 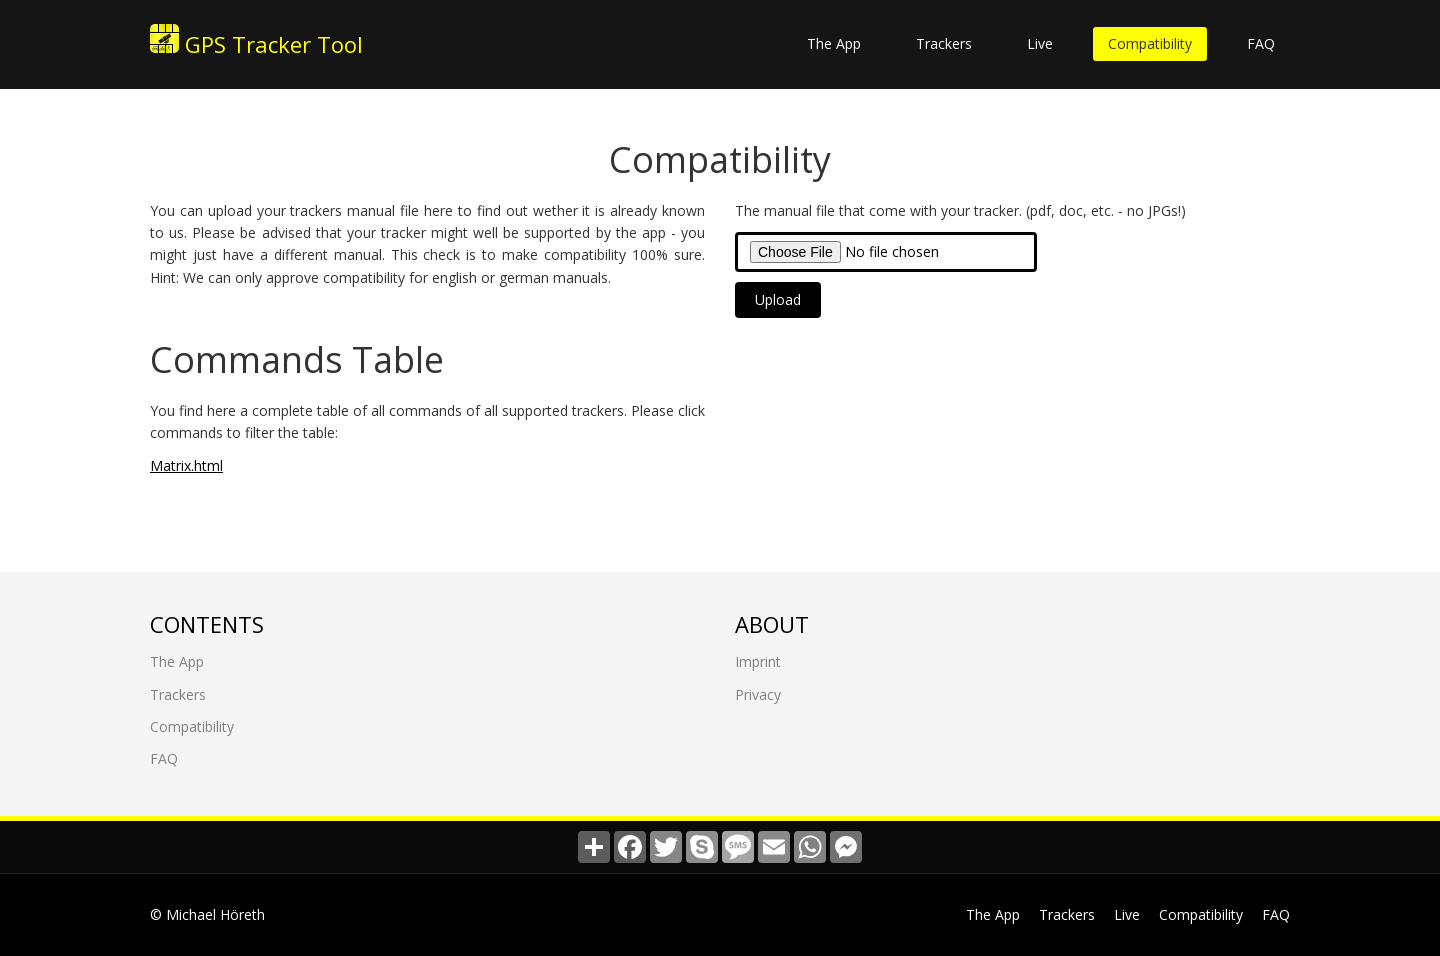 I want to click on The App, so click(x=834, y=43).